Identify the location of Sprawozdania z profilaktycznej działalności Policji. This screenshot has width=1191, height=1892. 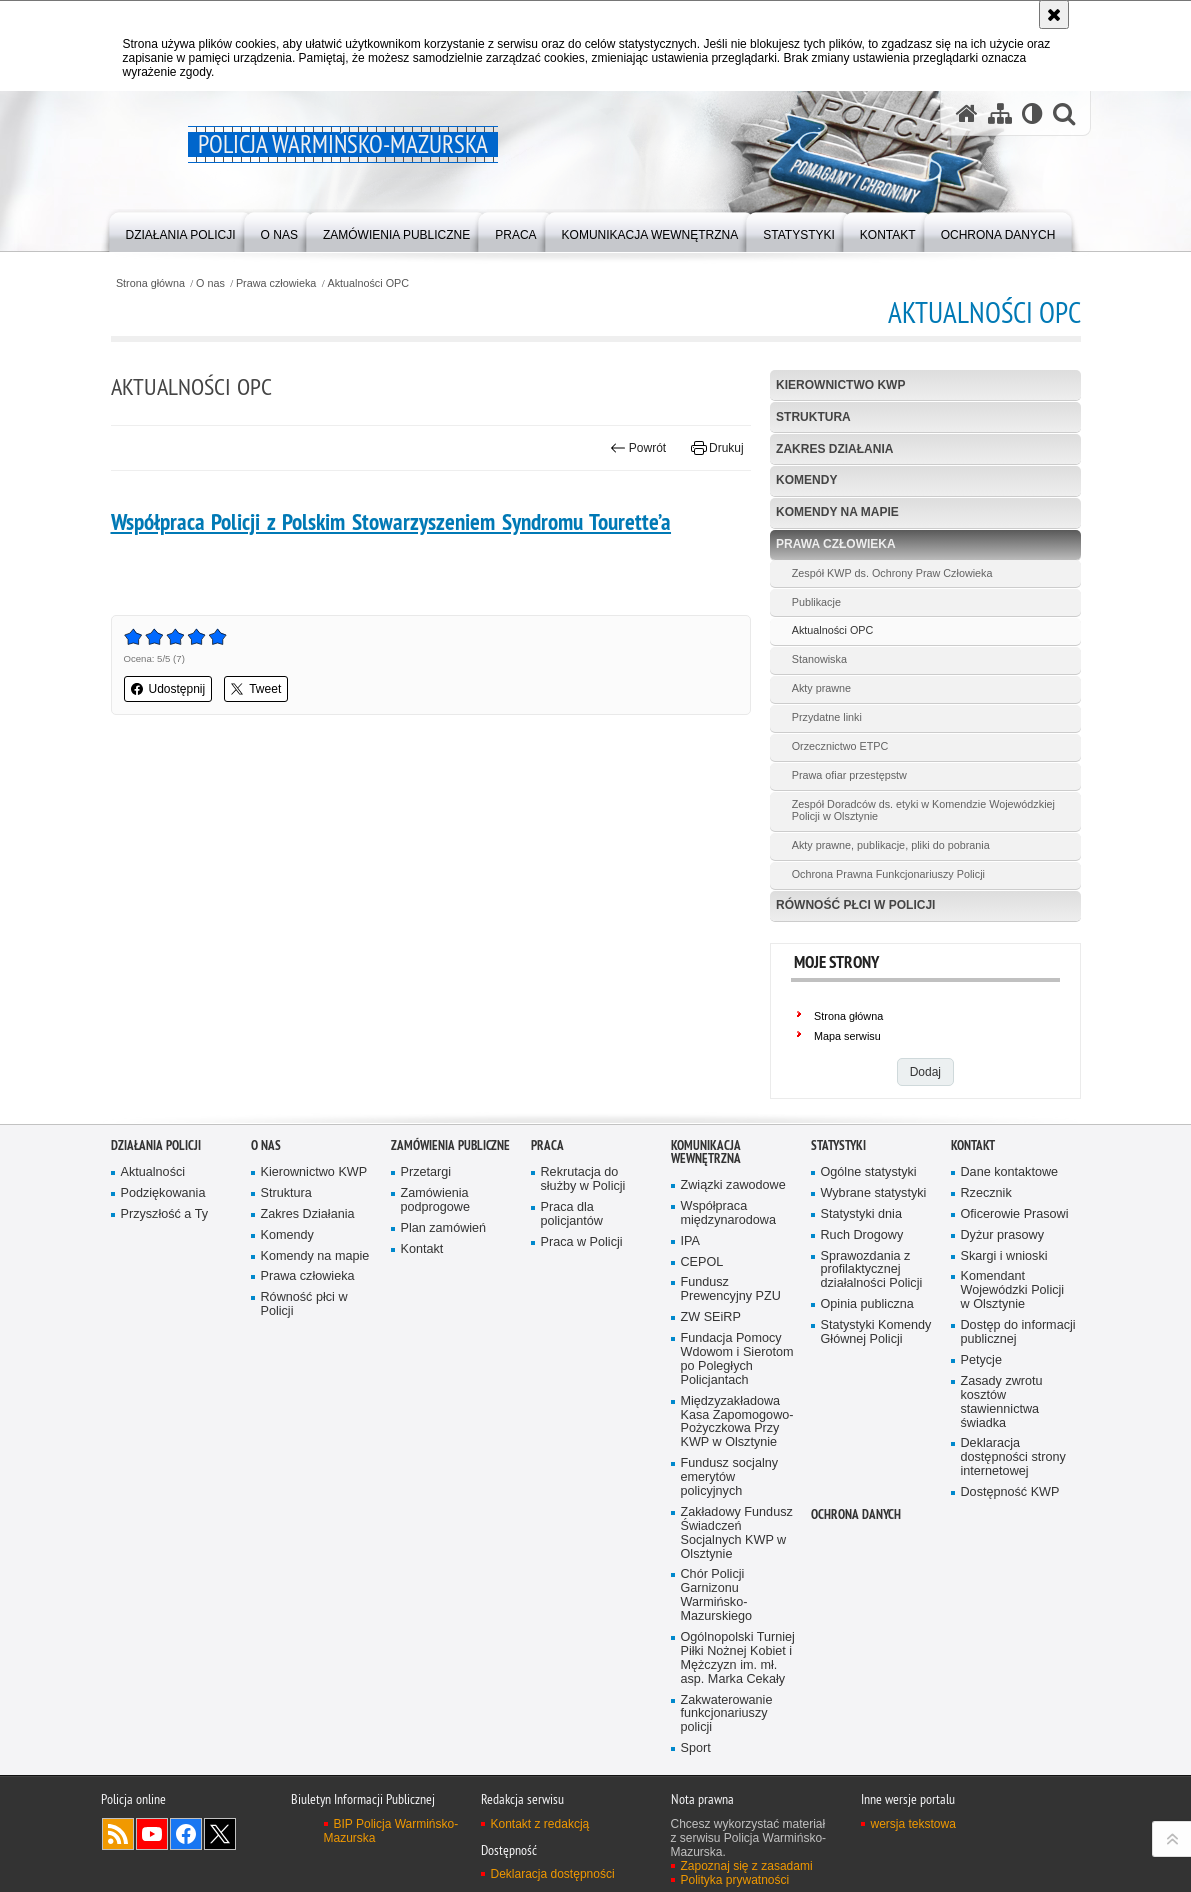
(872, 1270).